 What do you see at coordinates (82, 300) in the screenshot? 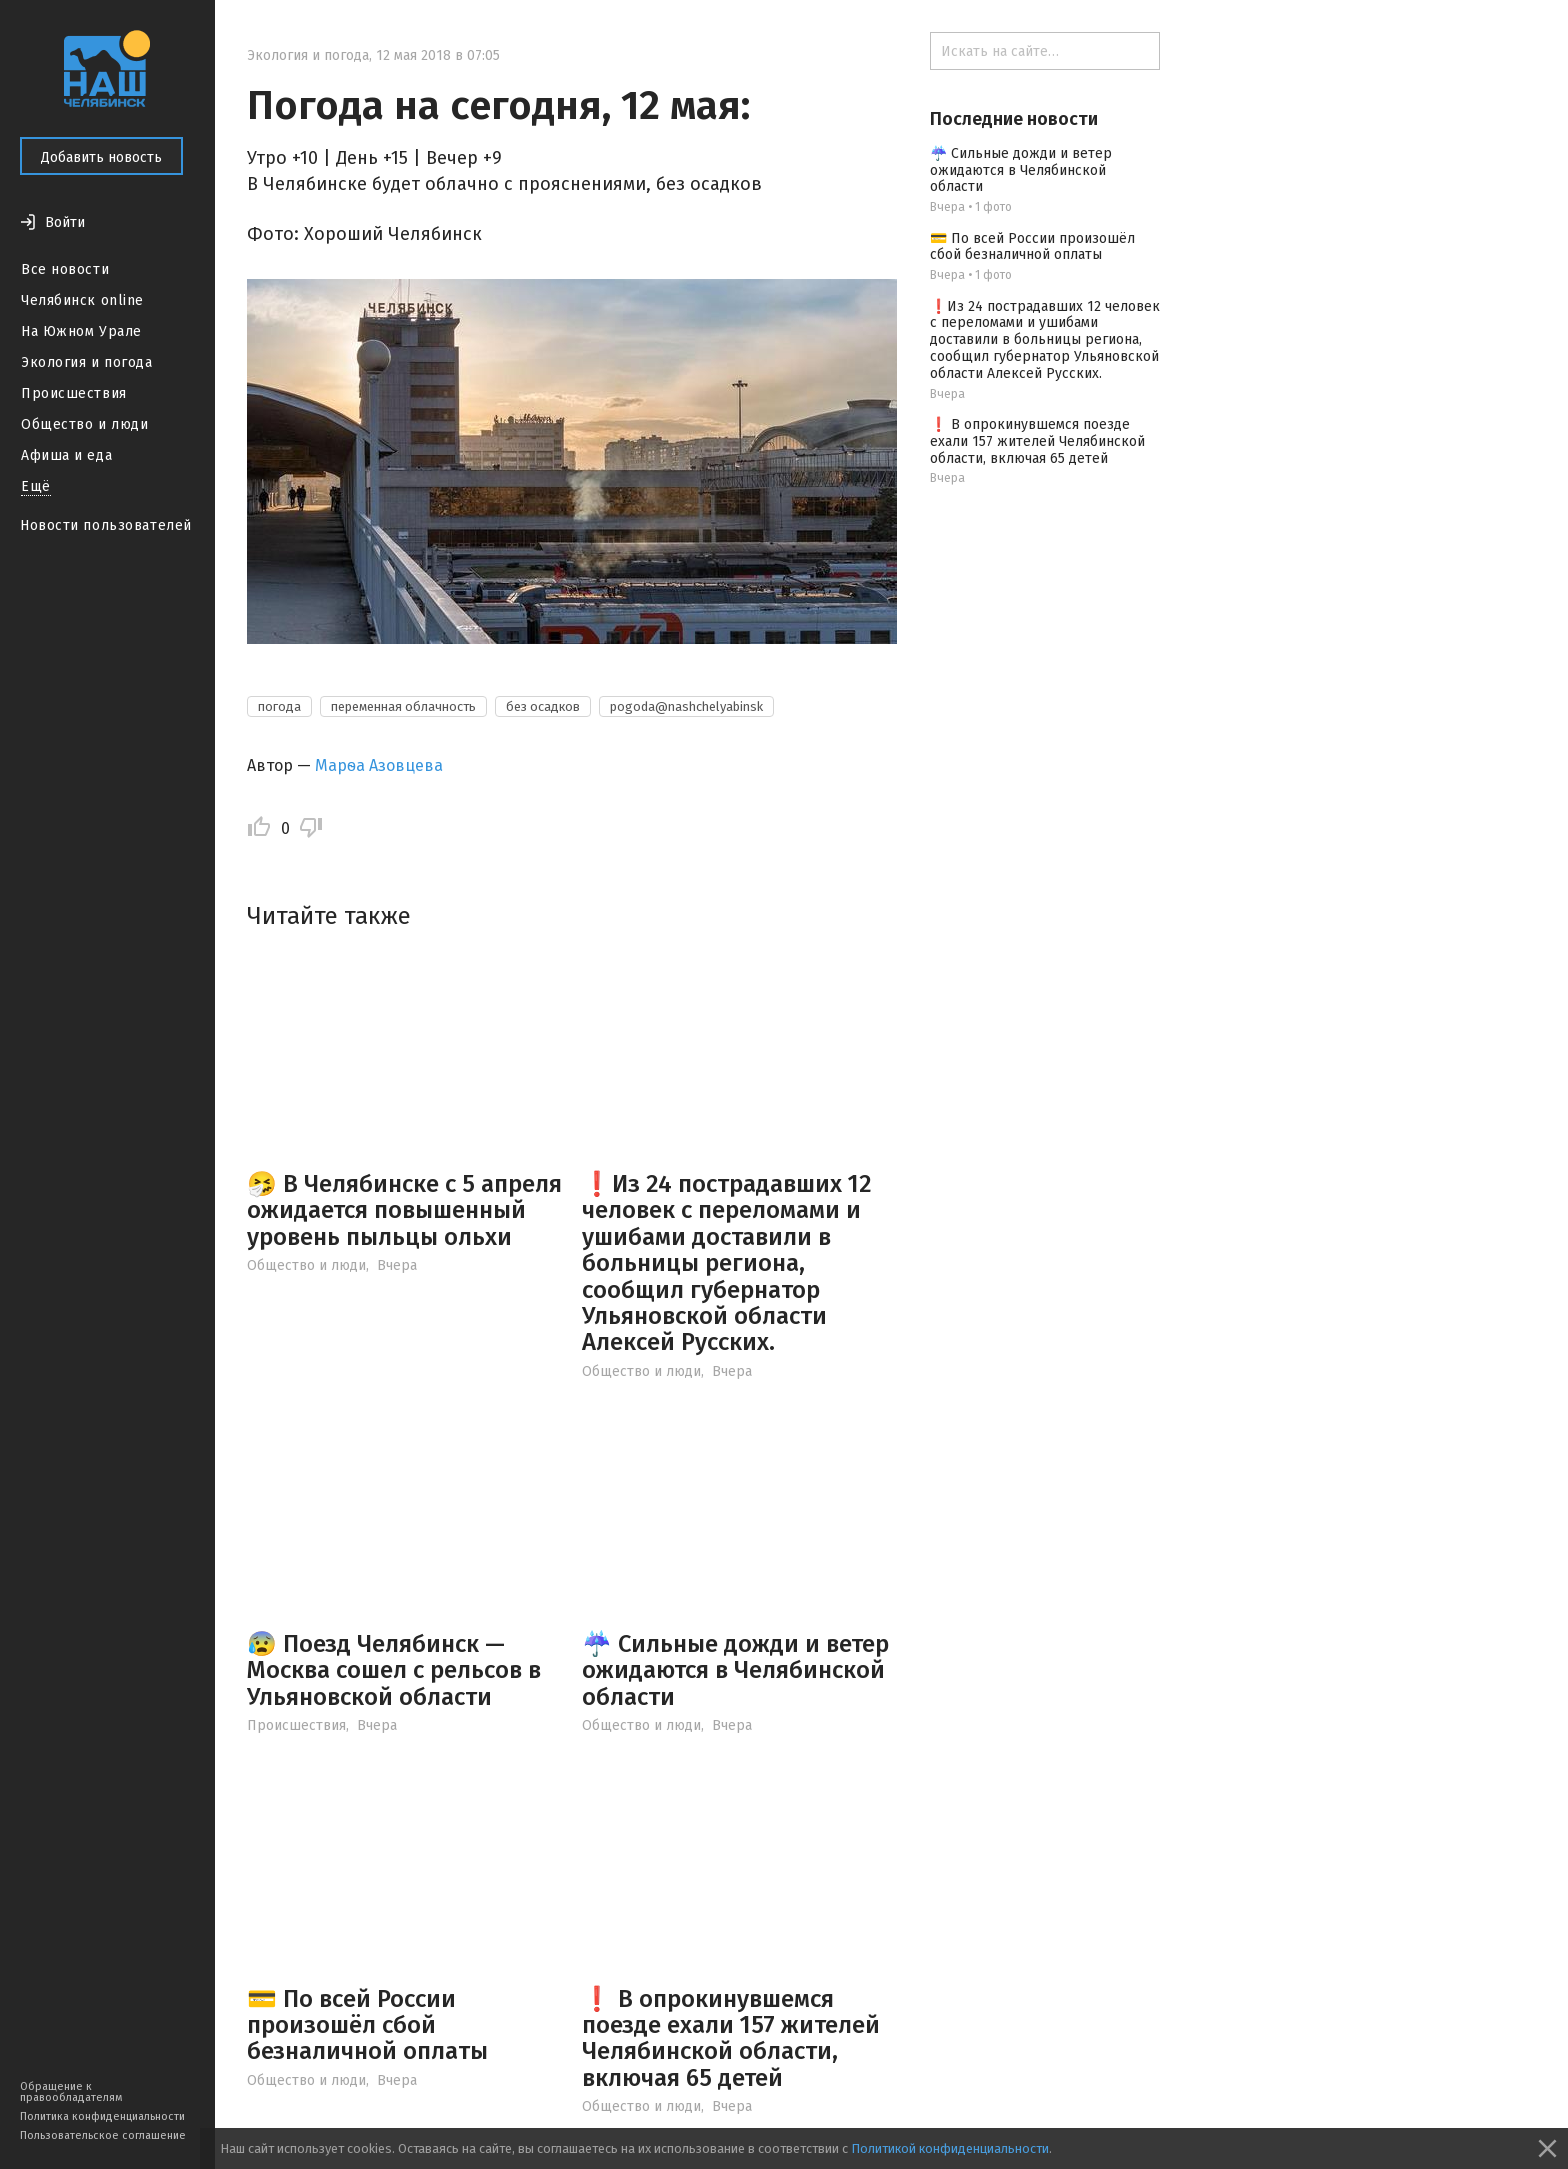
I see `Челябинск online` at bounding box center [82, 300].